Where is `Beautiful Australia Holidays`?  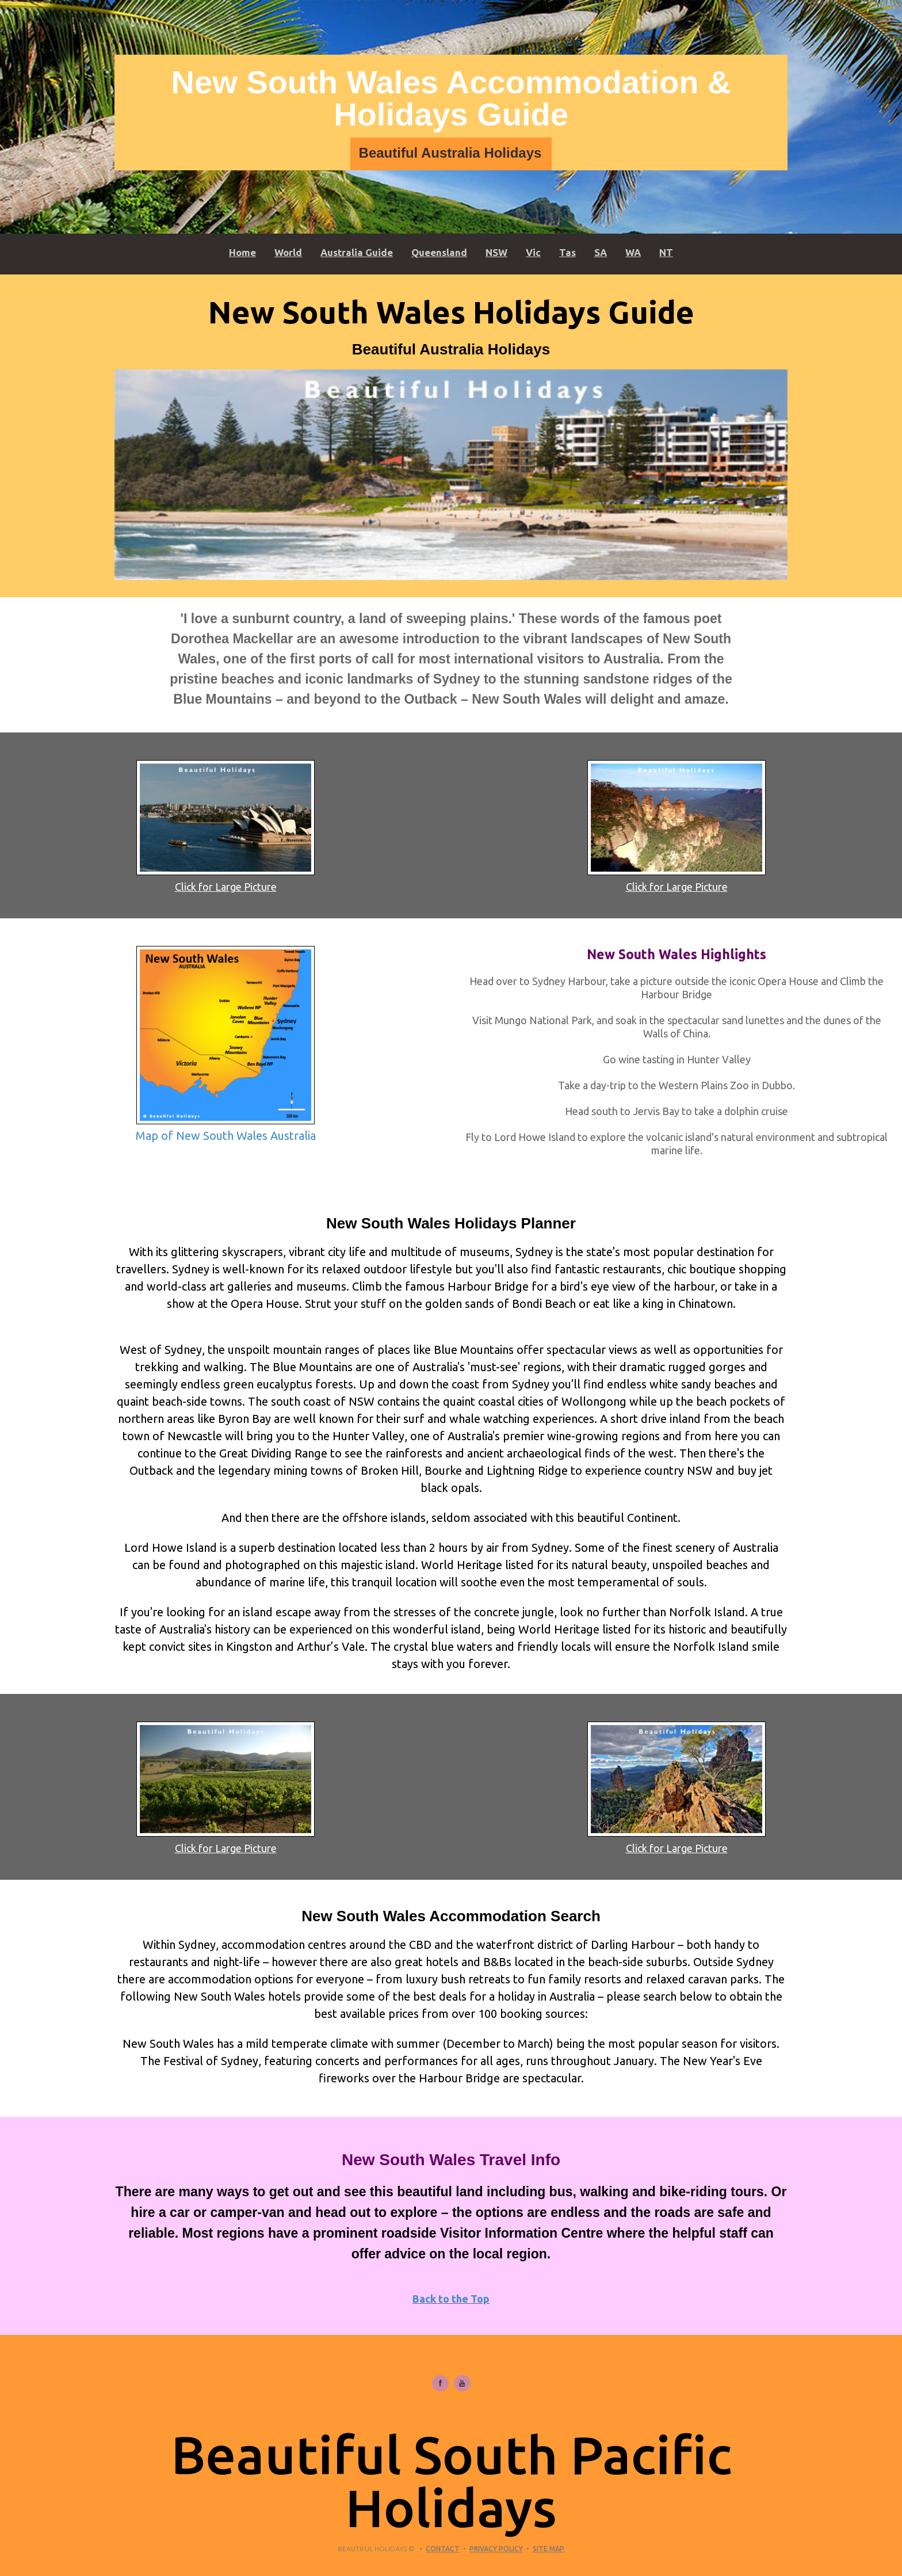
Beautiful Australia Holidays is located at coordinates (450, 153).